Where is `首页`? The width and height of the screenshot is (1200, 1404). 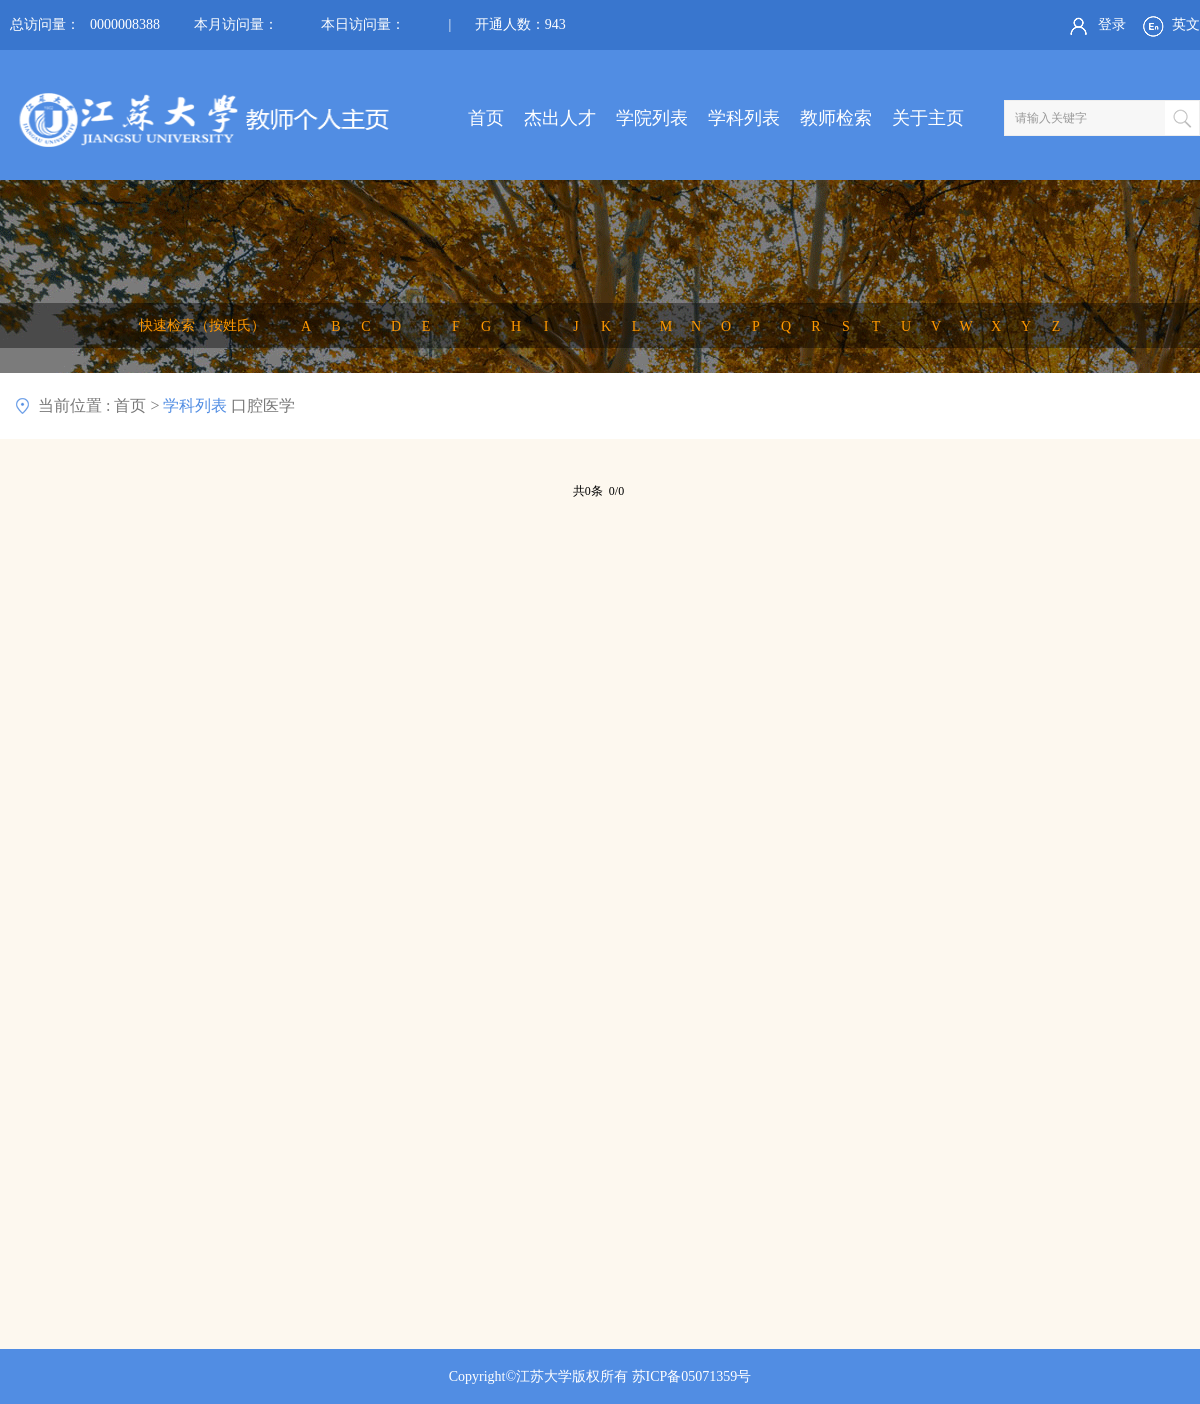
首页 is located at coordinates (486, 118).